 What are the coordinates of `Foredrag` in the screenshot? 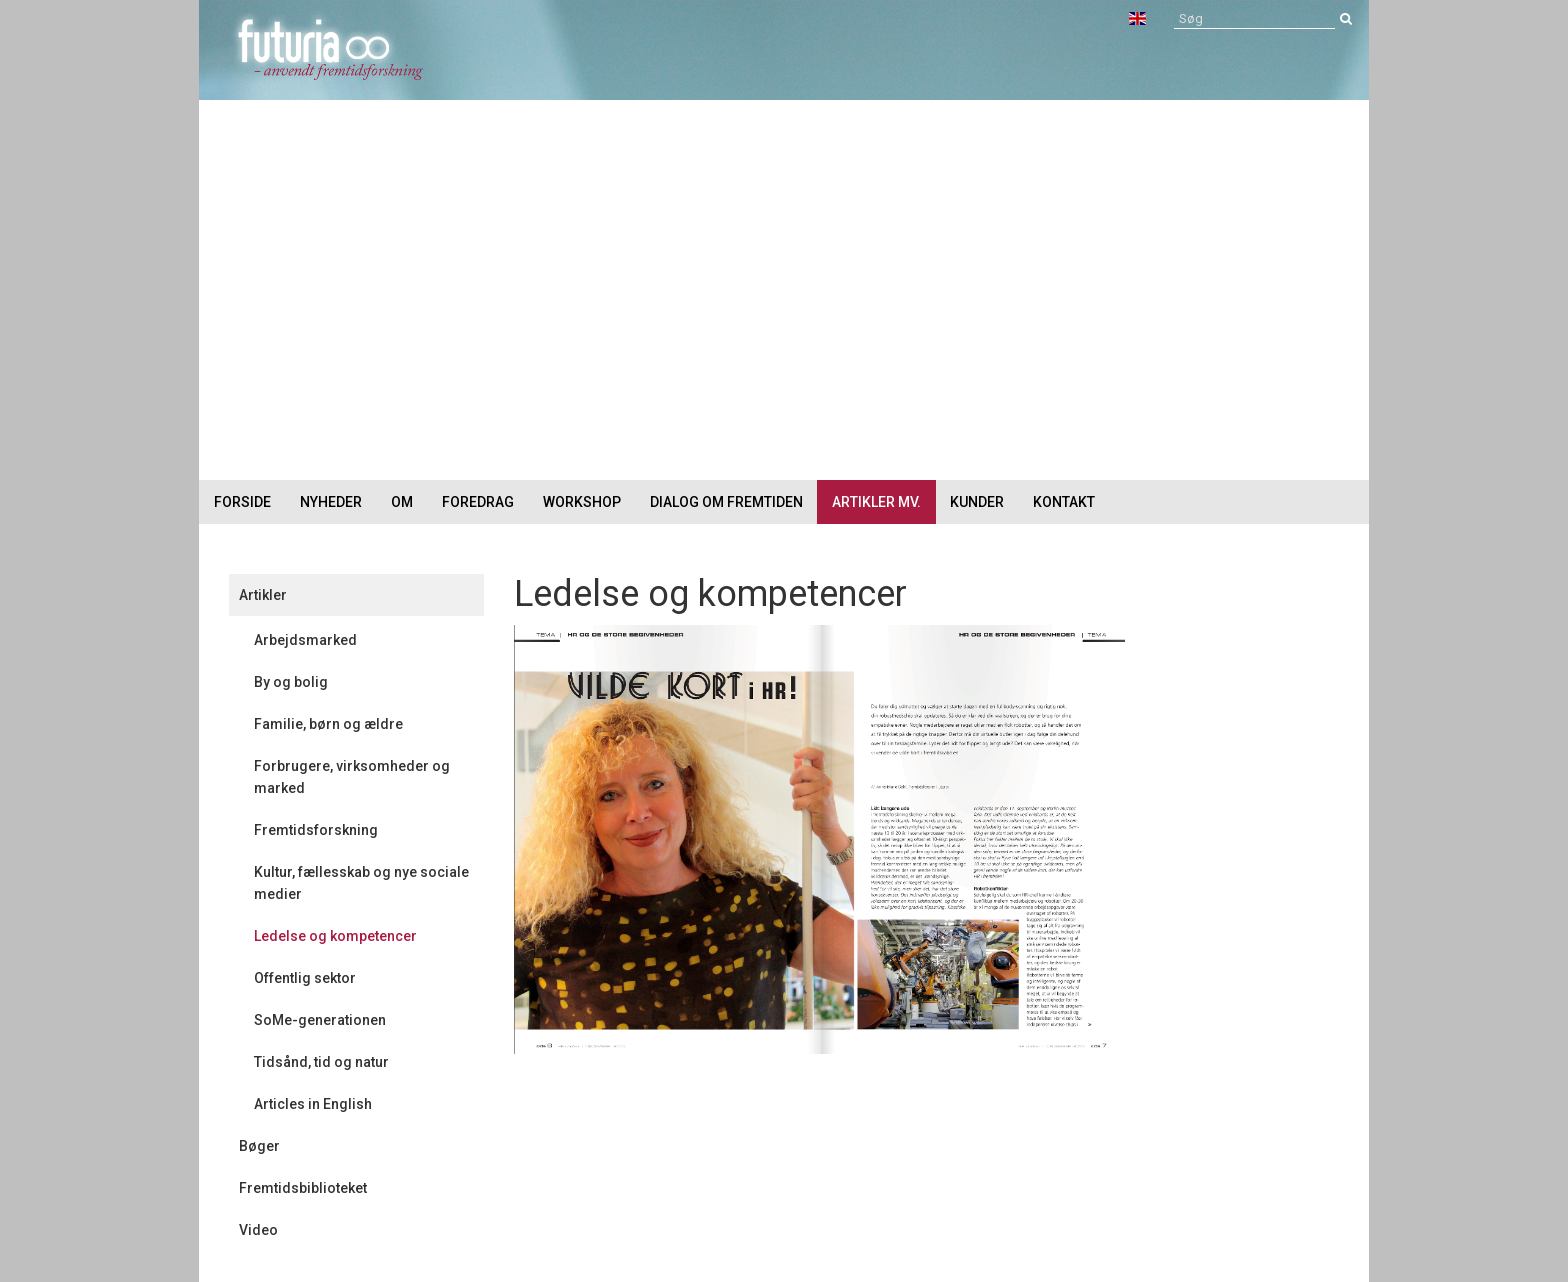 It's located at (478, 502).